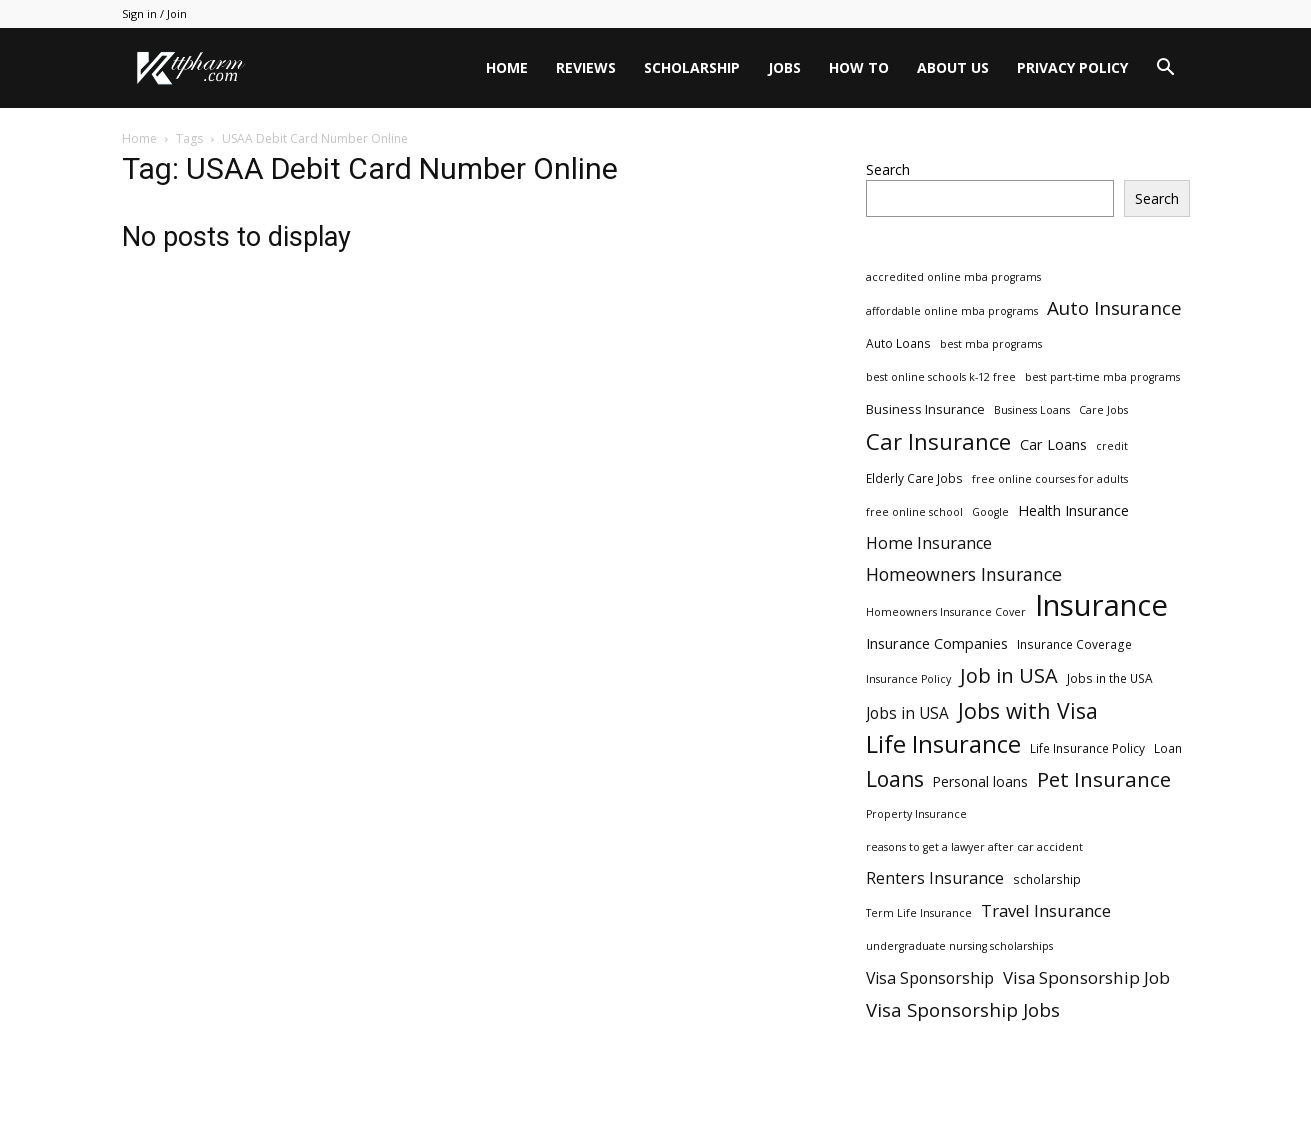 The image size is (1311, 1139). I want to click on Elderly Care Jobs [Elderly Care Jobs (3 items)], so click(914, 478).